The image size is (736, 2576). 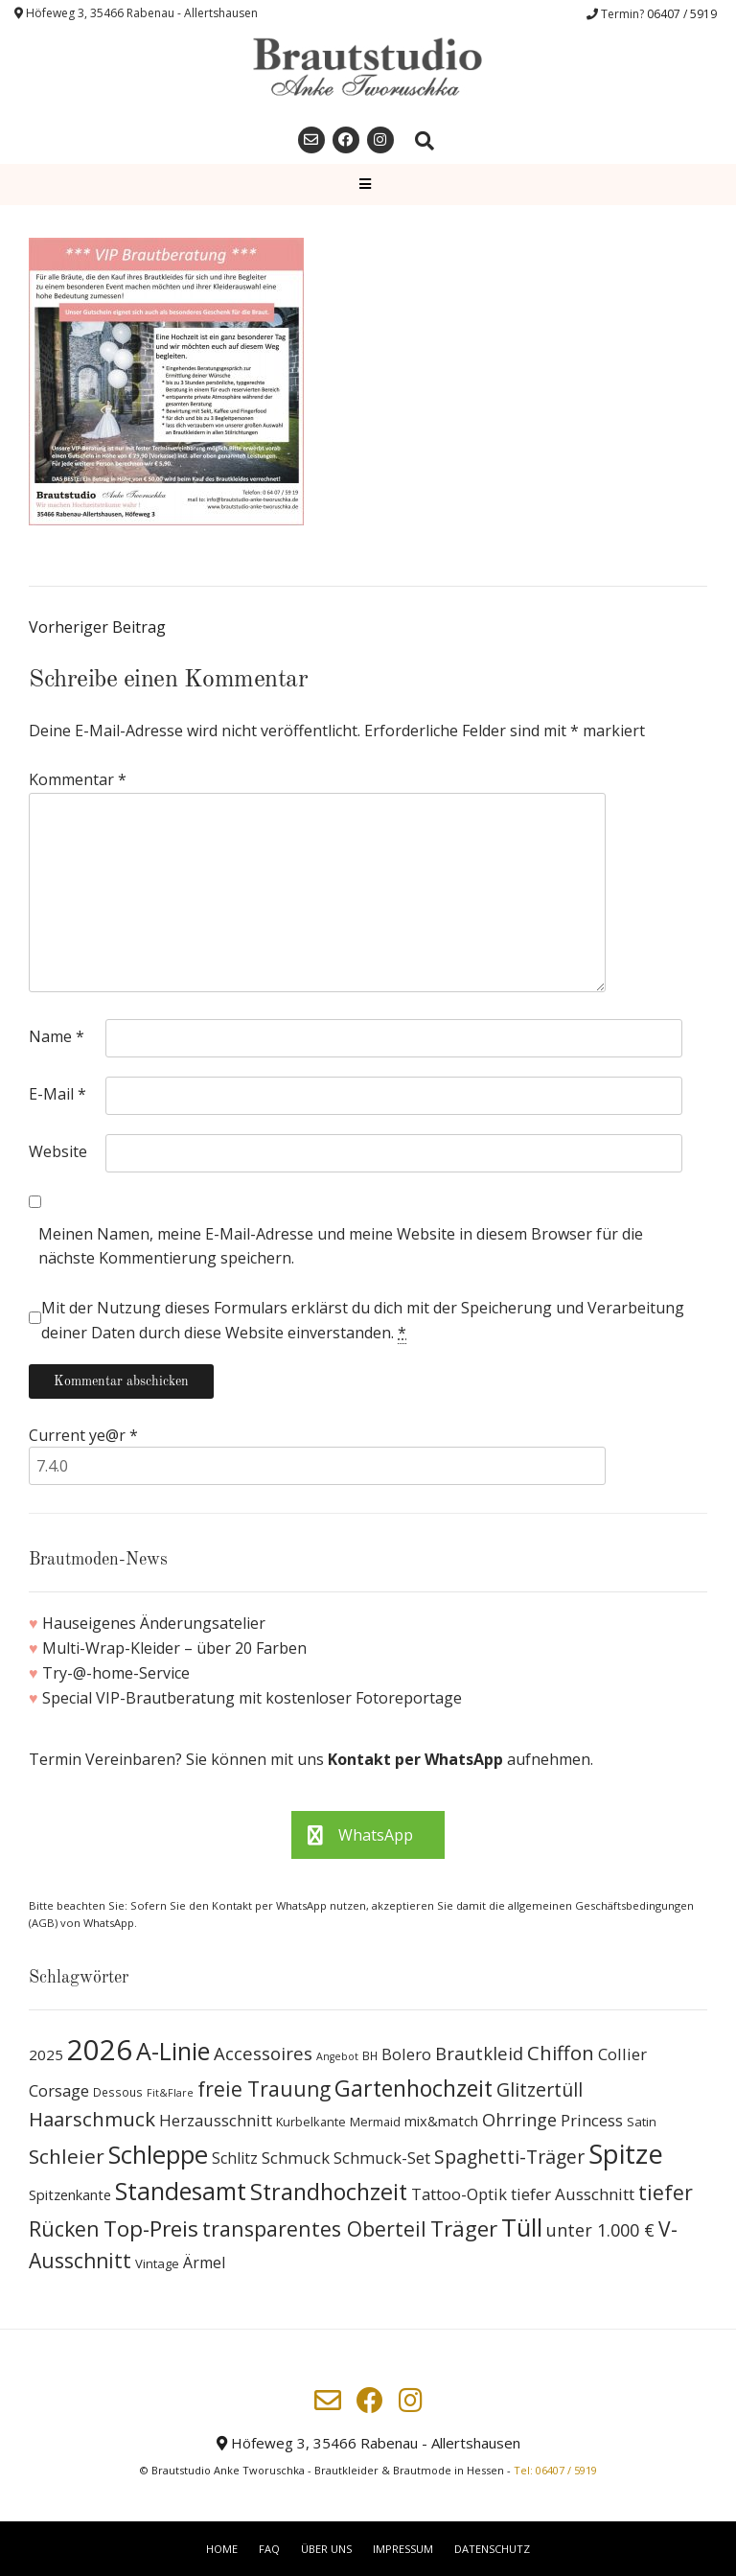 I want to click on Haarschmuck [Haarschmuck (39 Produkte)], so click(x=92, y=2118).